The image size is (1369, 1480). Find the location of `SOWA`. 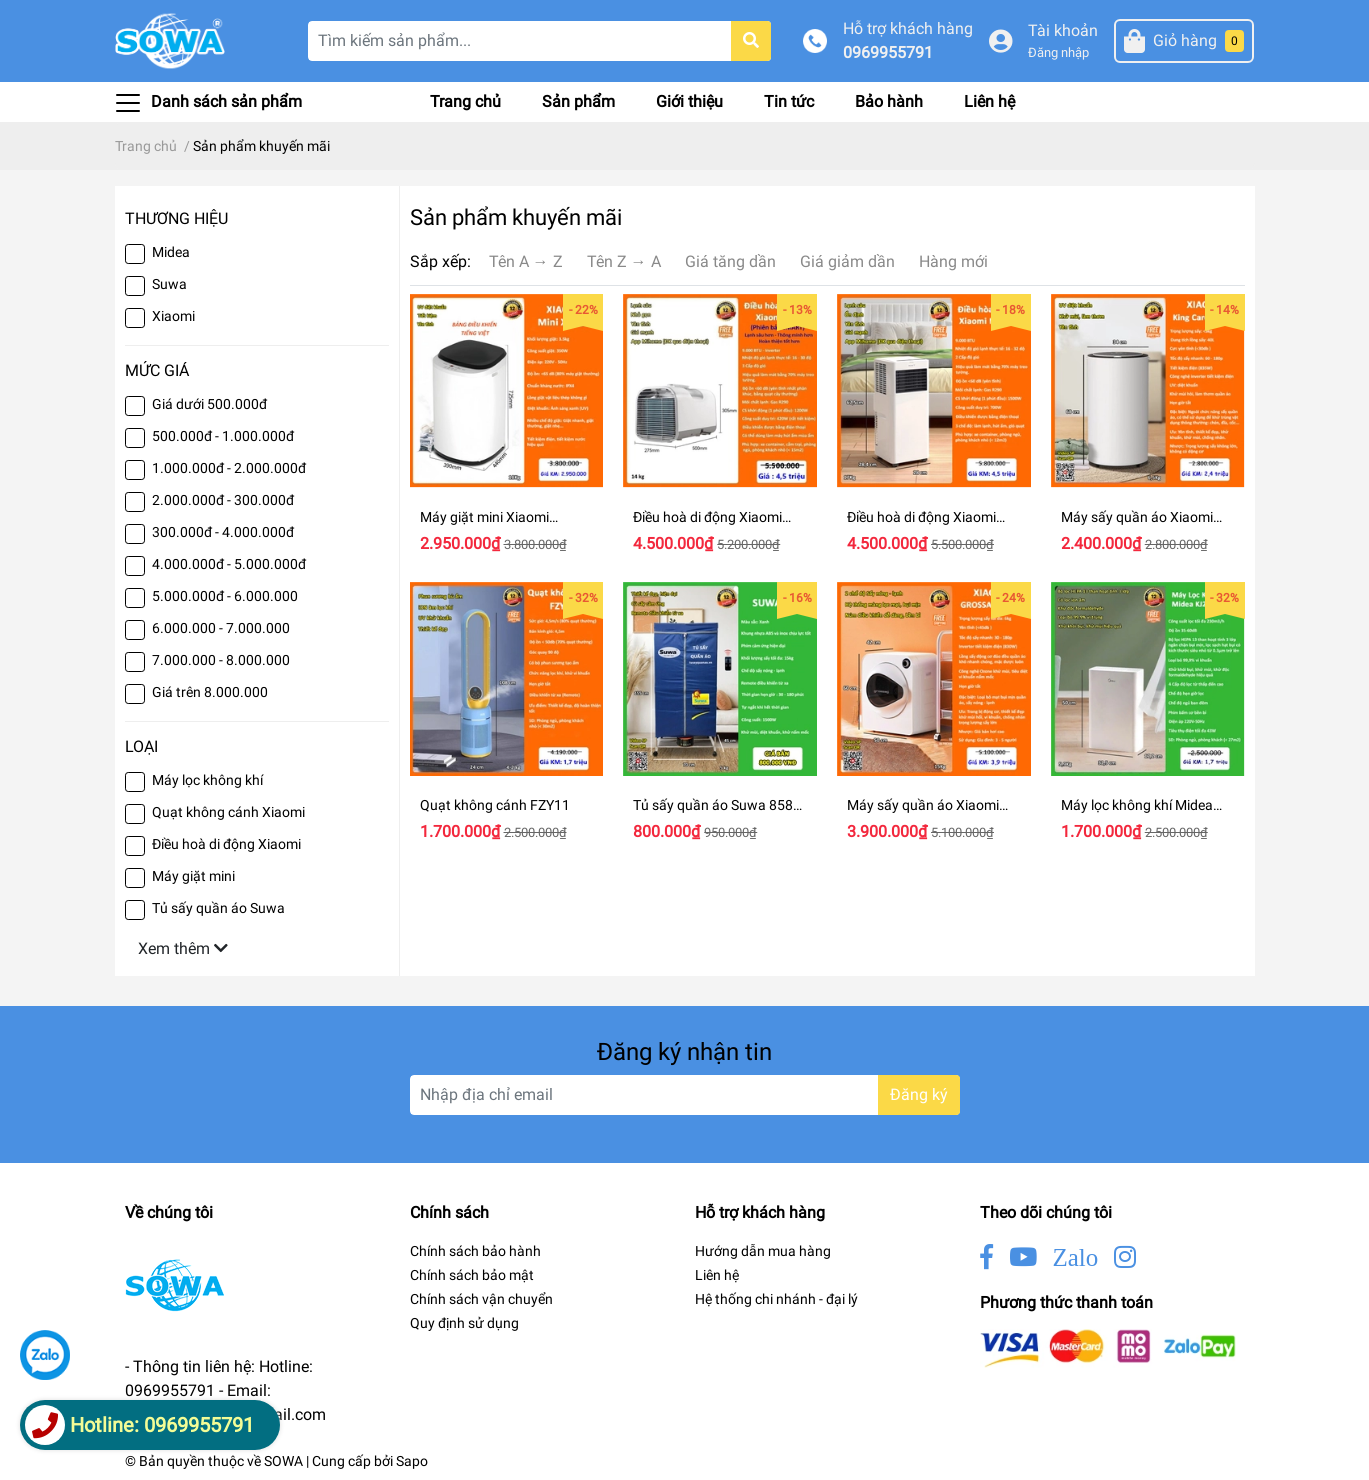

SOWA is located at coordinates (283, 1461).